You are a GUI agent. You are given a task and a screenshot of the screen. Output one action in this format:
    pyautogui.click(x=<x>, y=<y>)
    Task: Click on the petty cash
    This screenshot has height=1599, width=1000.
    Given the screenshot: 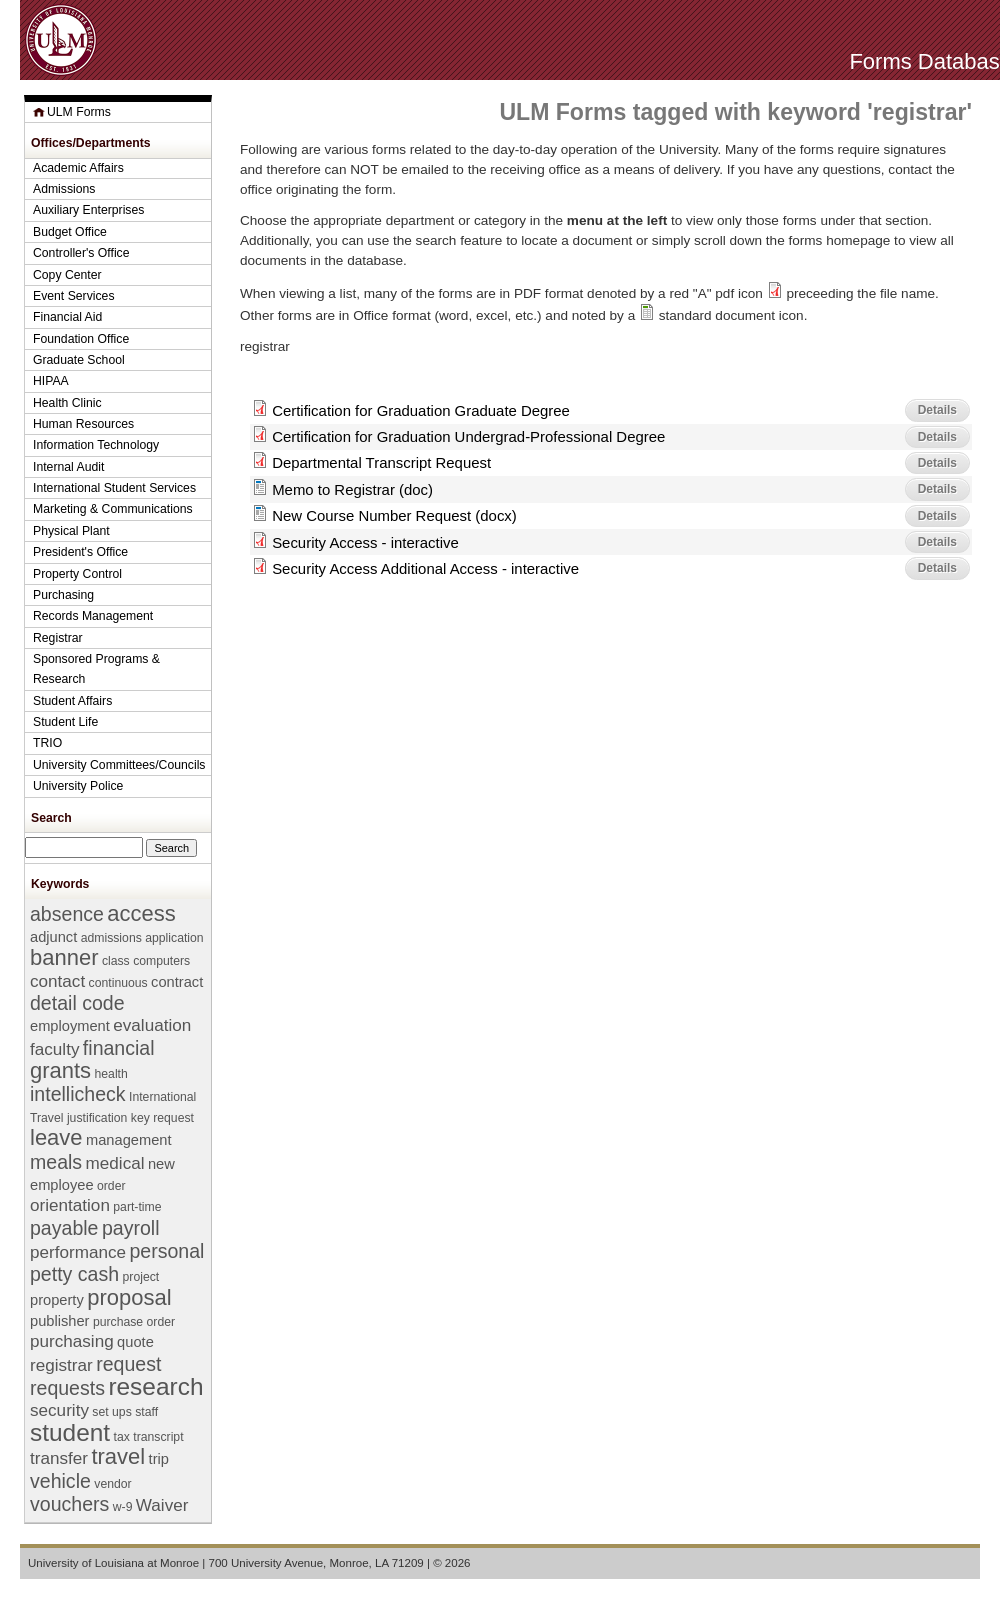 What is the action you would take?
    pyautogui.click(x=74, y=1274)
    